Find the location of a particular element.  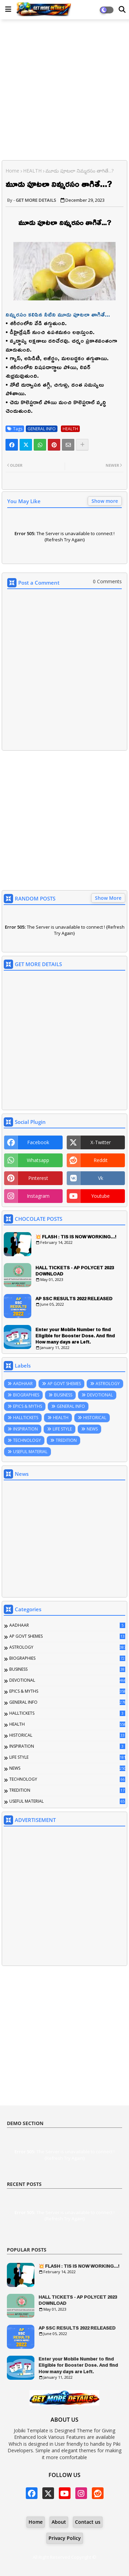

TECHNOLOGY is located at coordinates (27, 1440).